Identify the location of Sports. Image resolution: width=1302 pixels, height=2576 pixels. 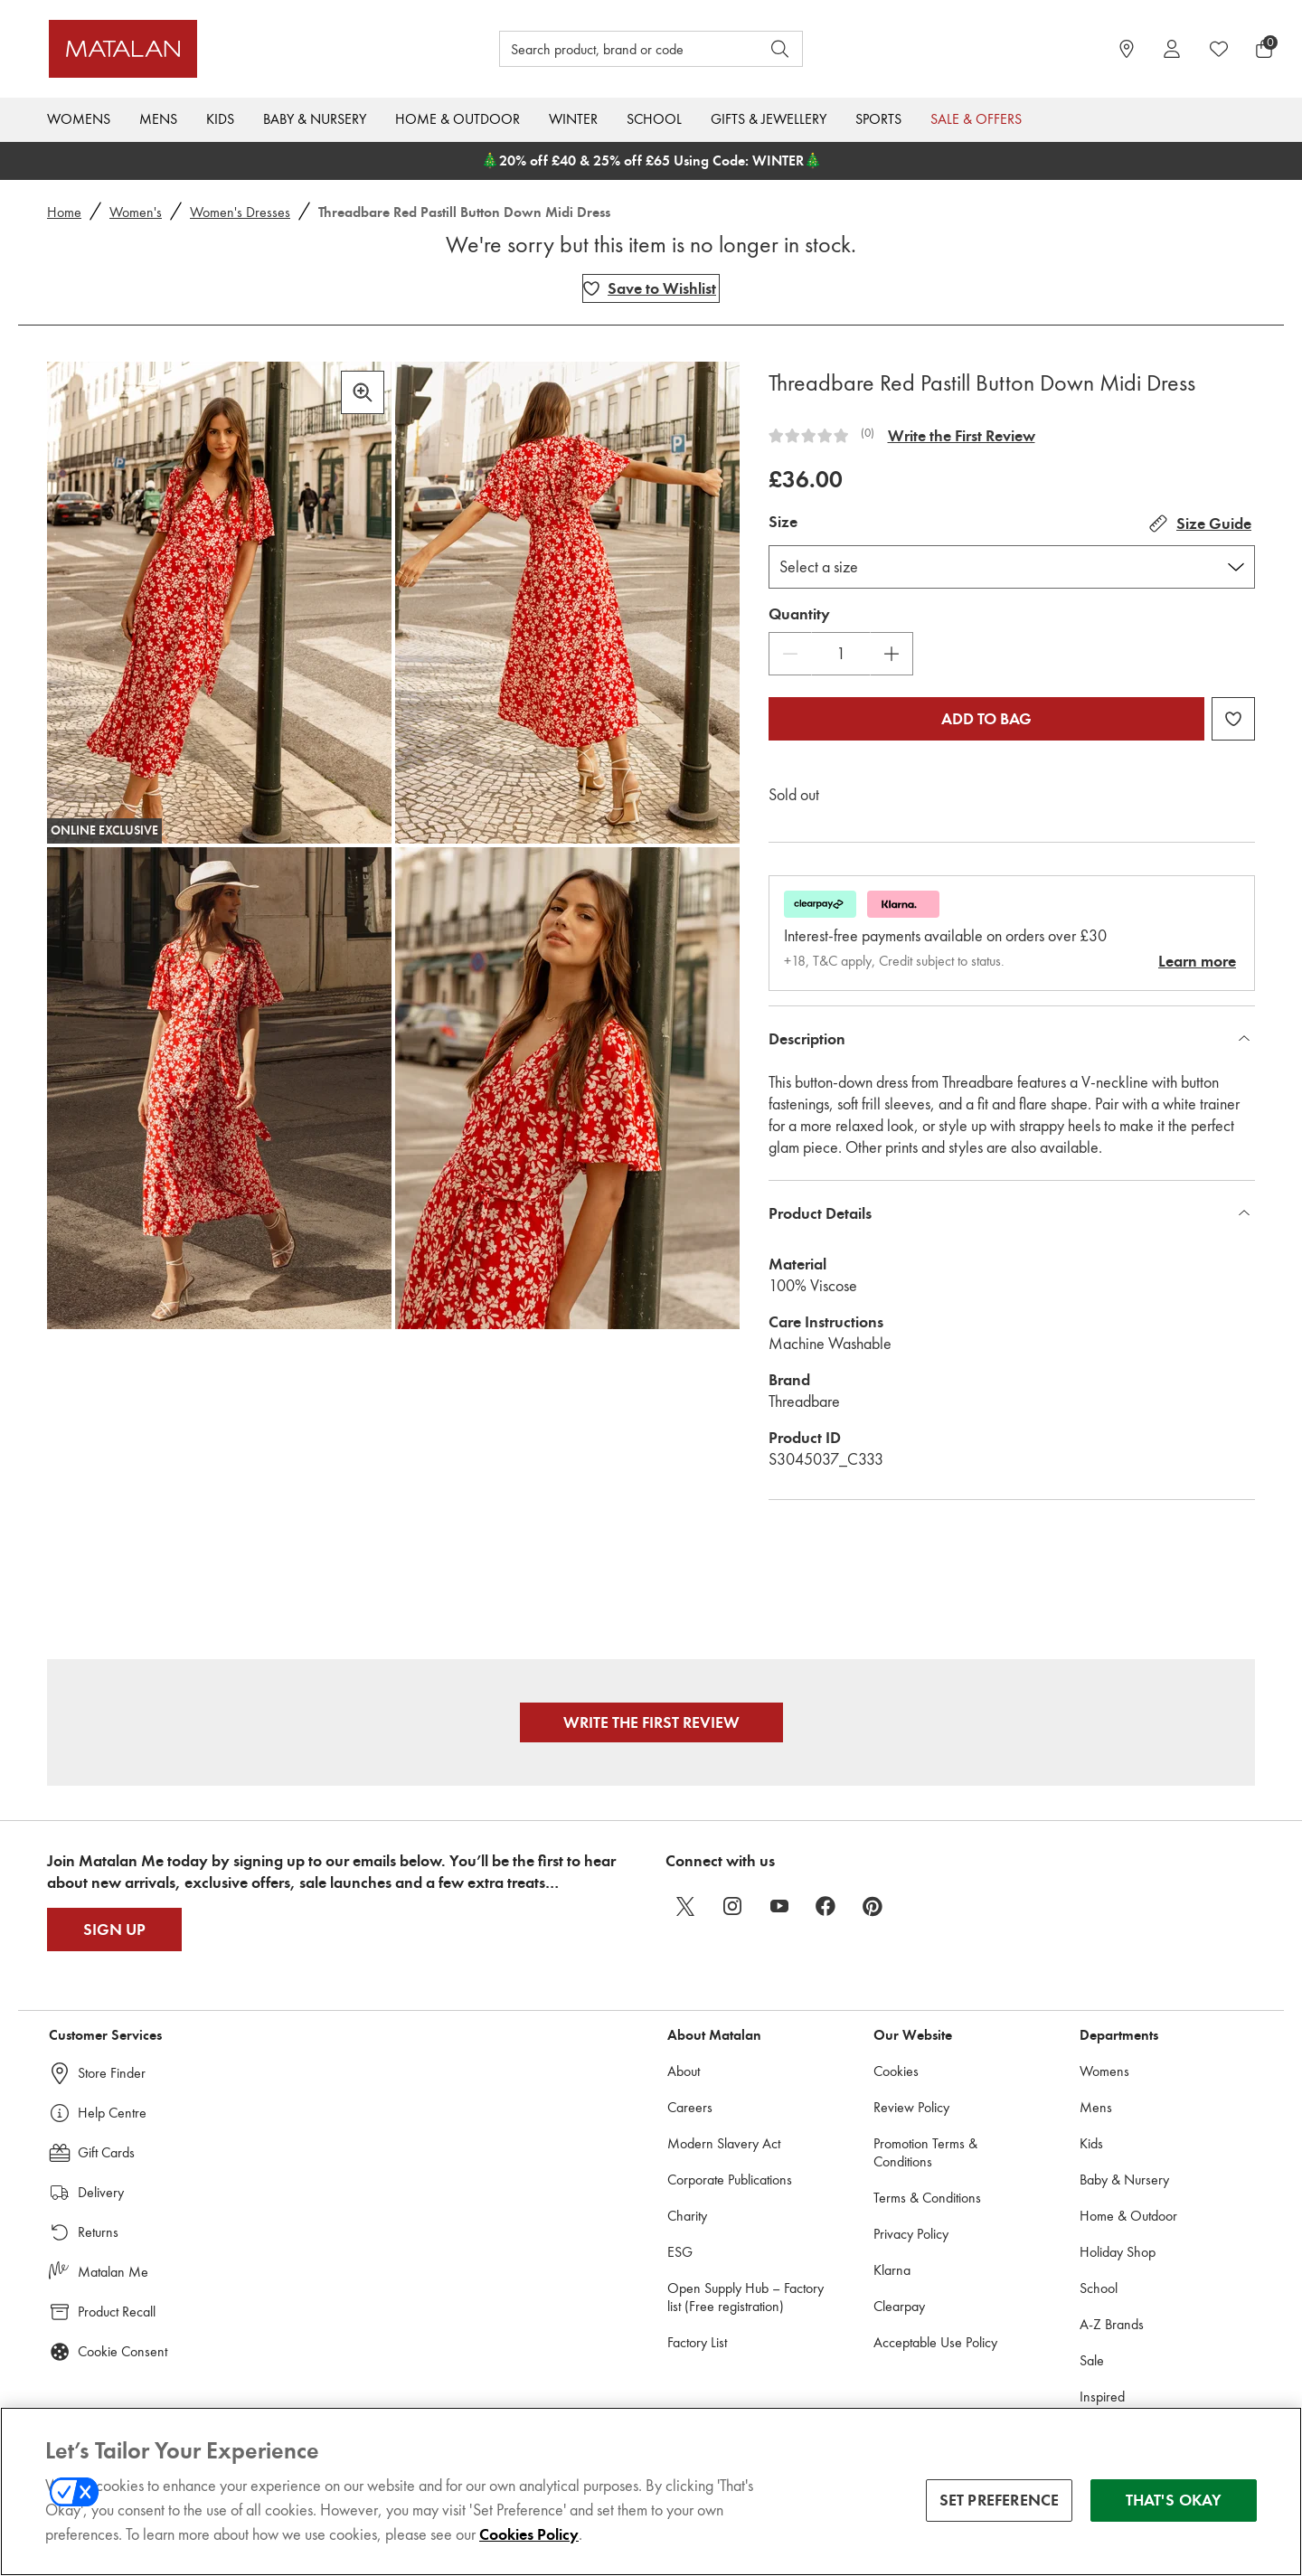
(878, 118).